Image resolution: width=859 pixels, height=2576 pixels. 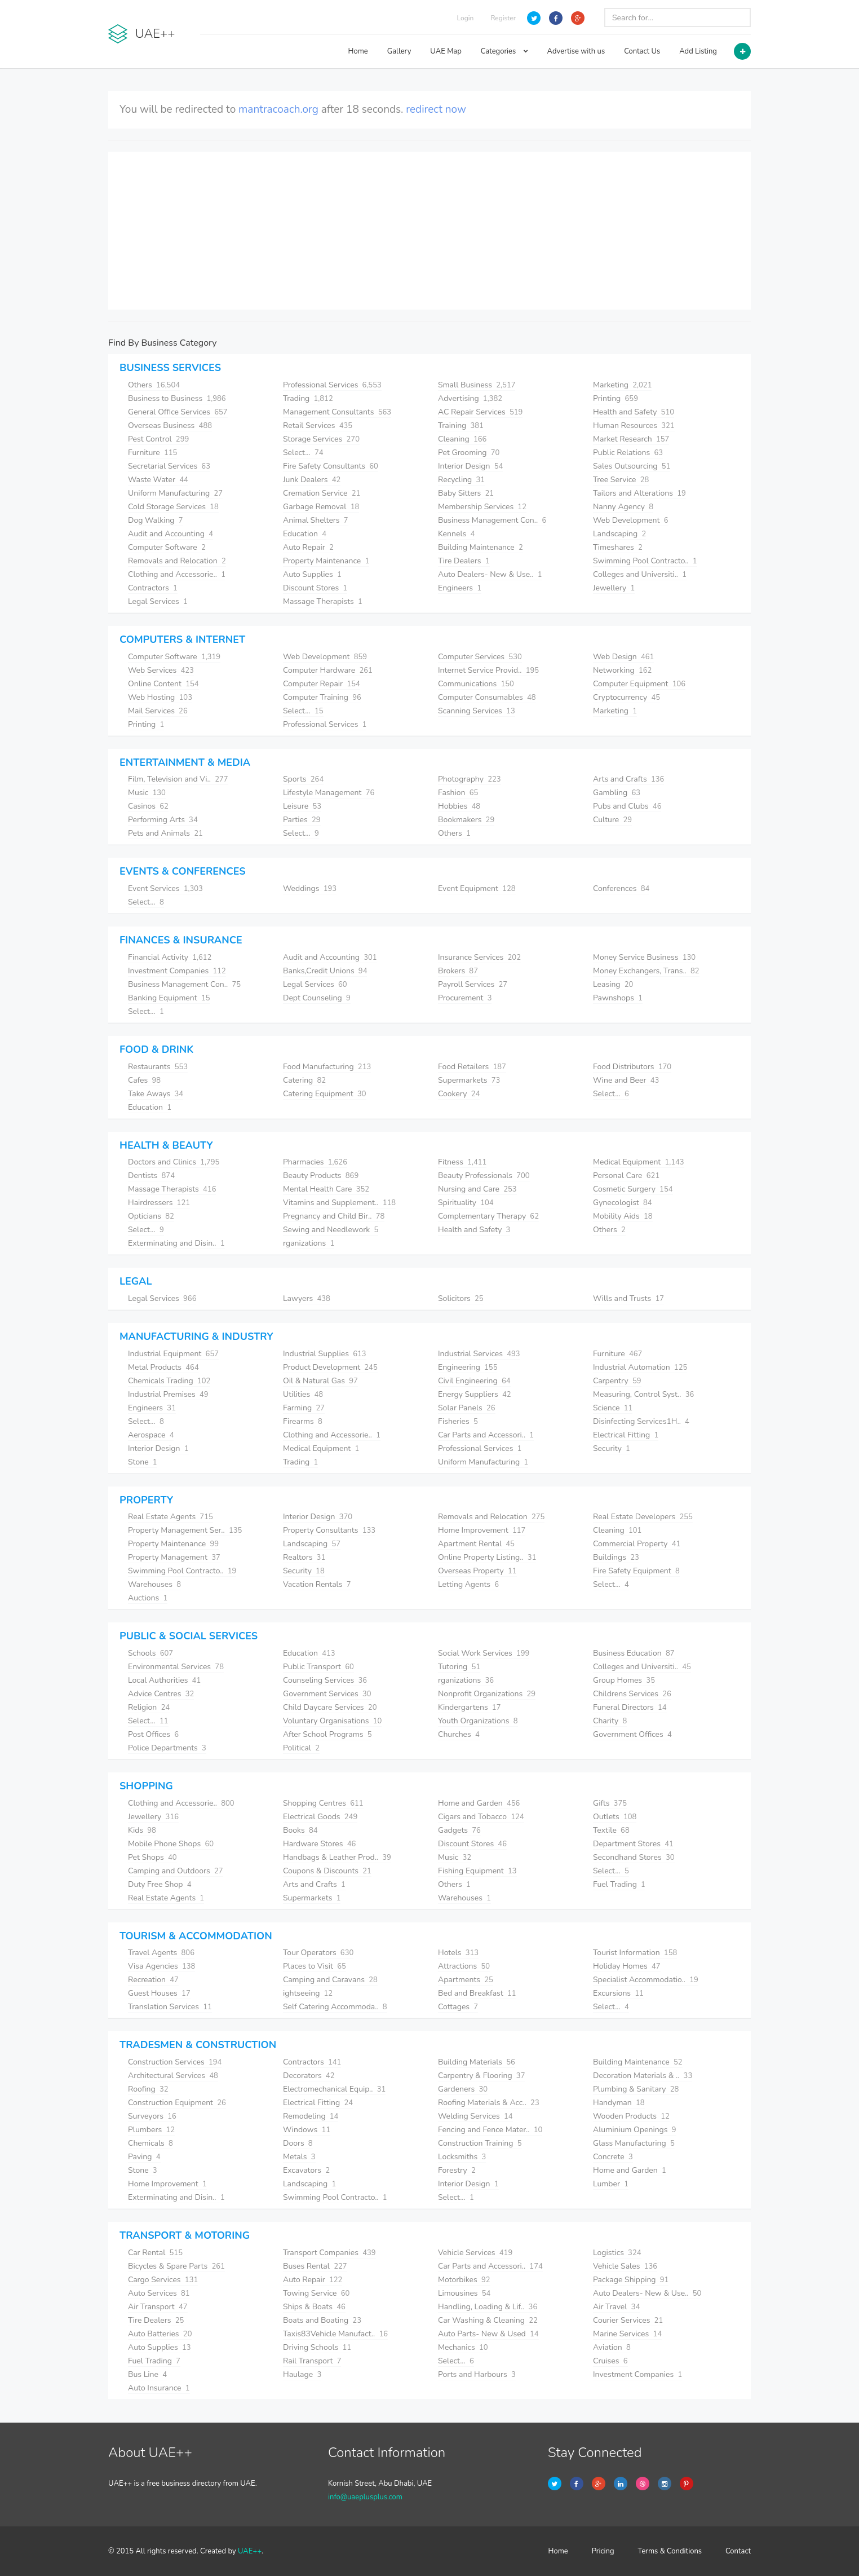 I want to click on Arts and Crafts, so click(x=628, y=779).